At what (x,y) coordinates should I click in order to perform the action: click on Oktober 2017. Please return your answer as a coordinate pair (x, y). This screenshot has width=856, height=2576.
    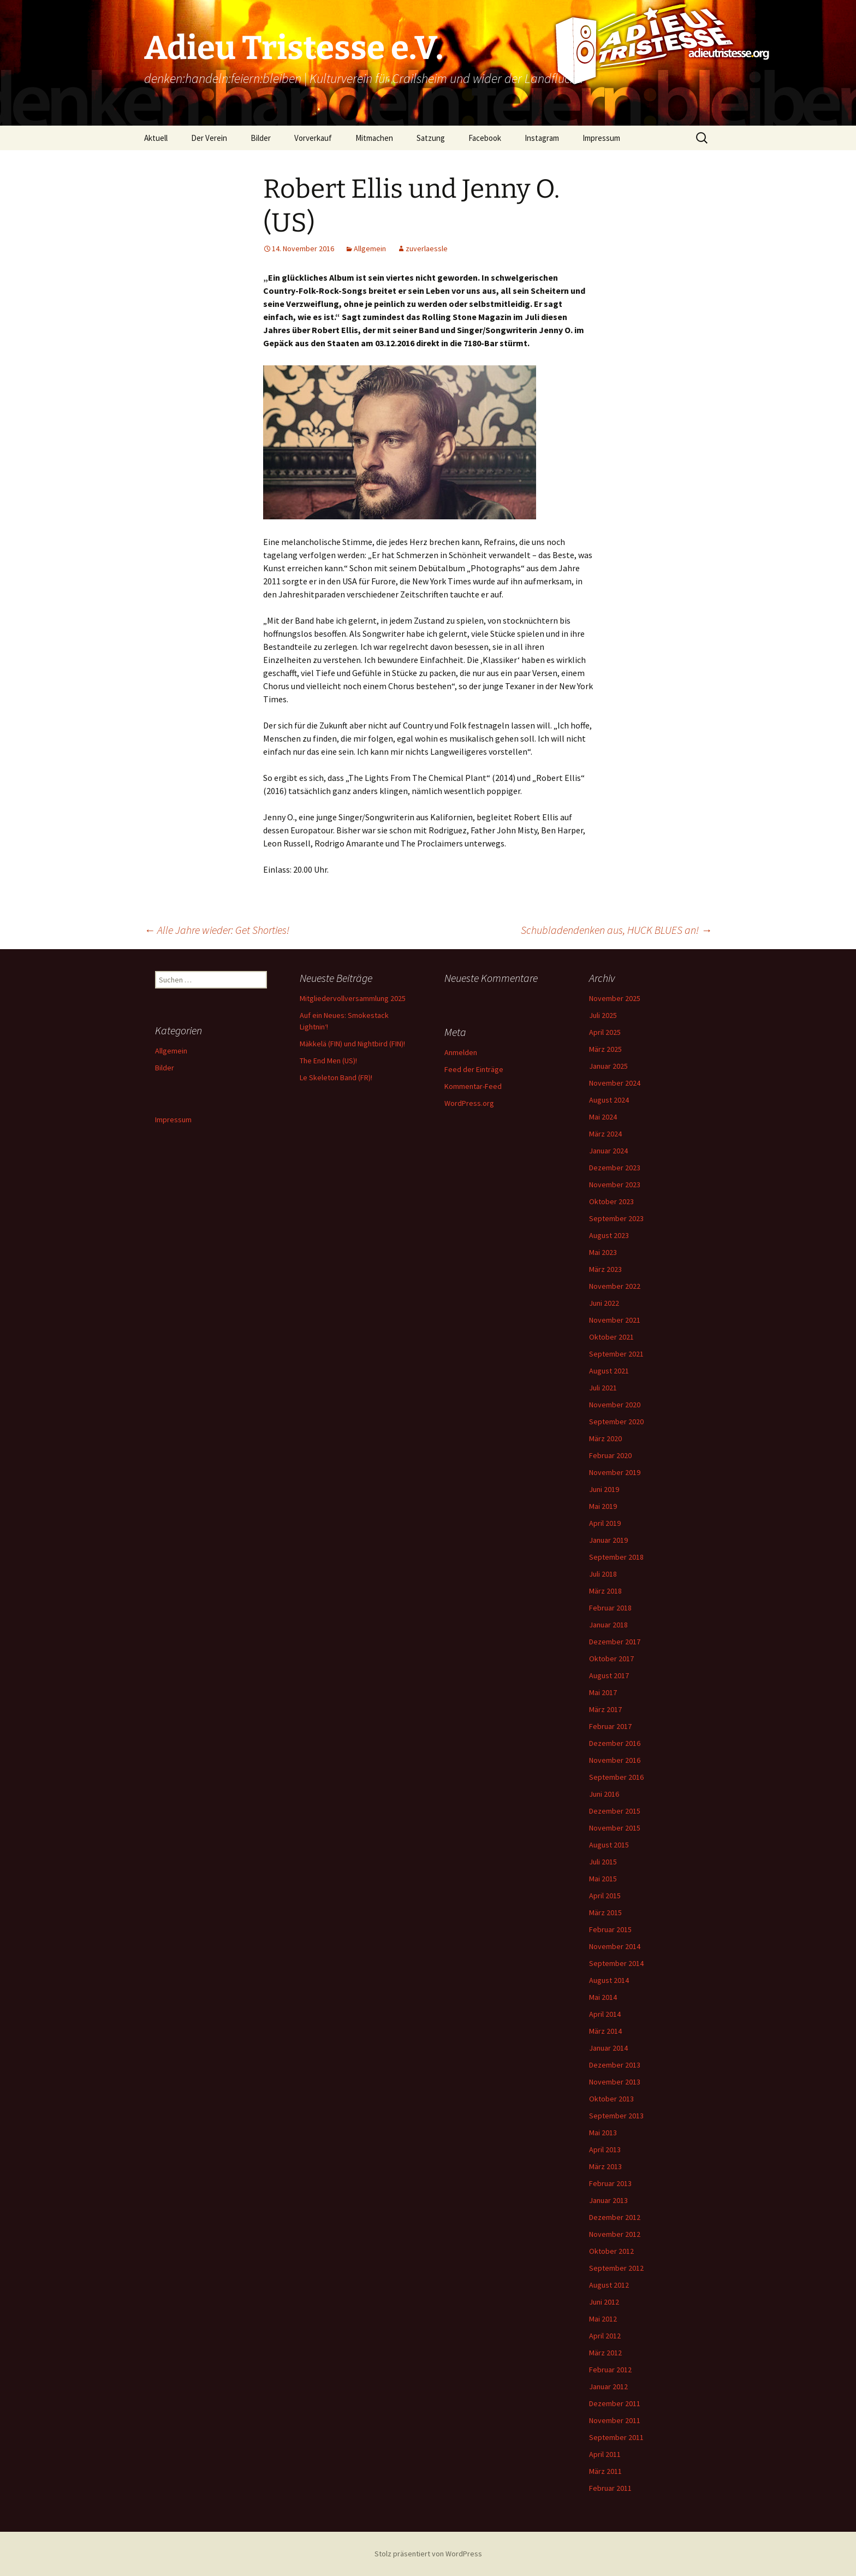
    Looking at the image, I should click on (611, 1658).